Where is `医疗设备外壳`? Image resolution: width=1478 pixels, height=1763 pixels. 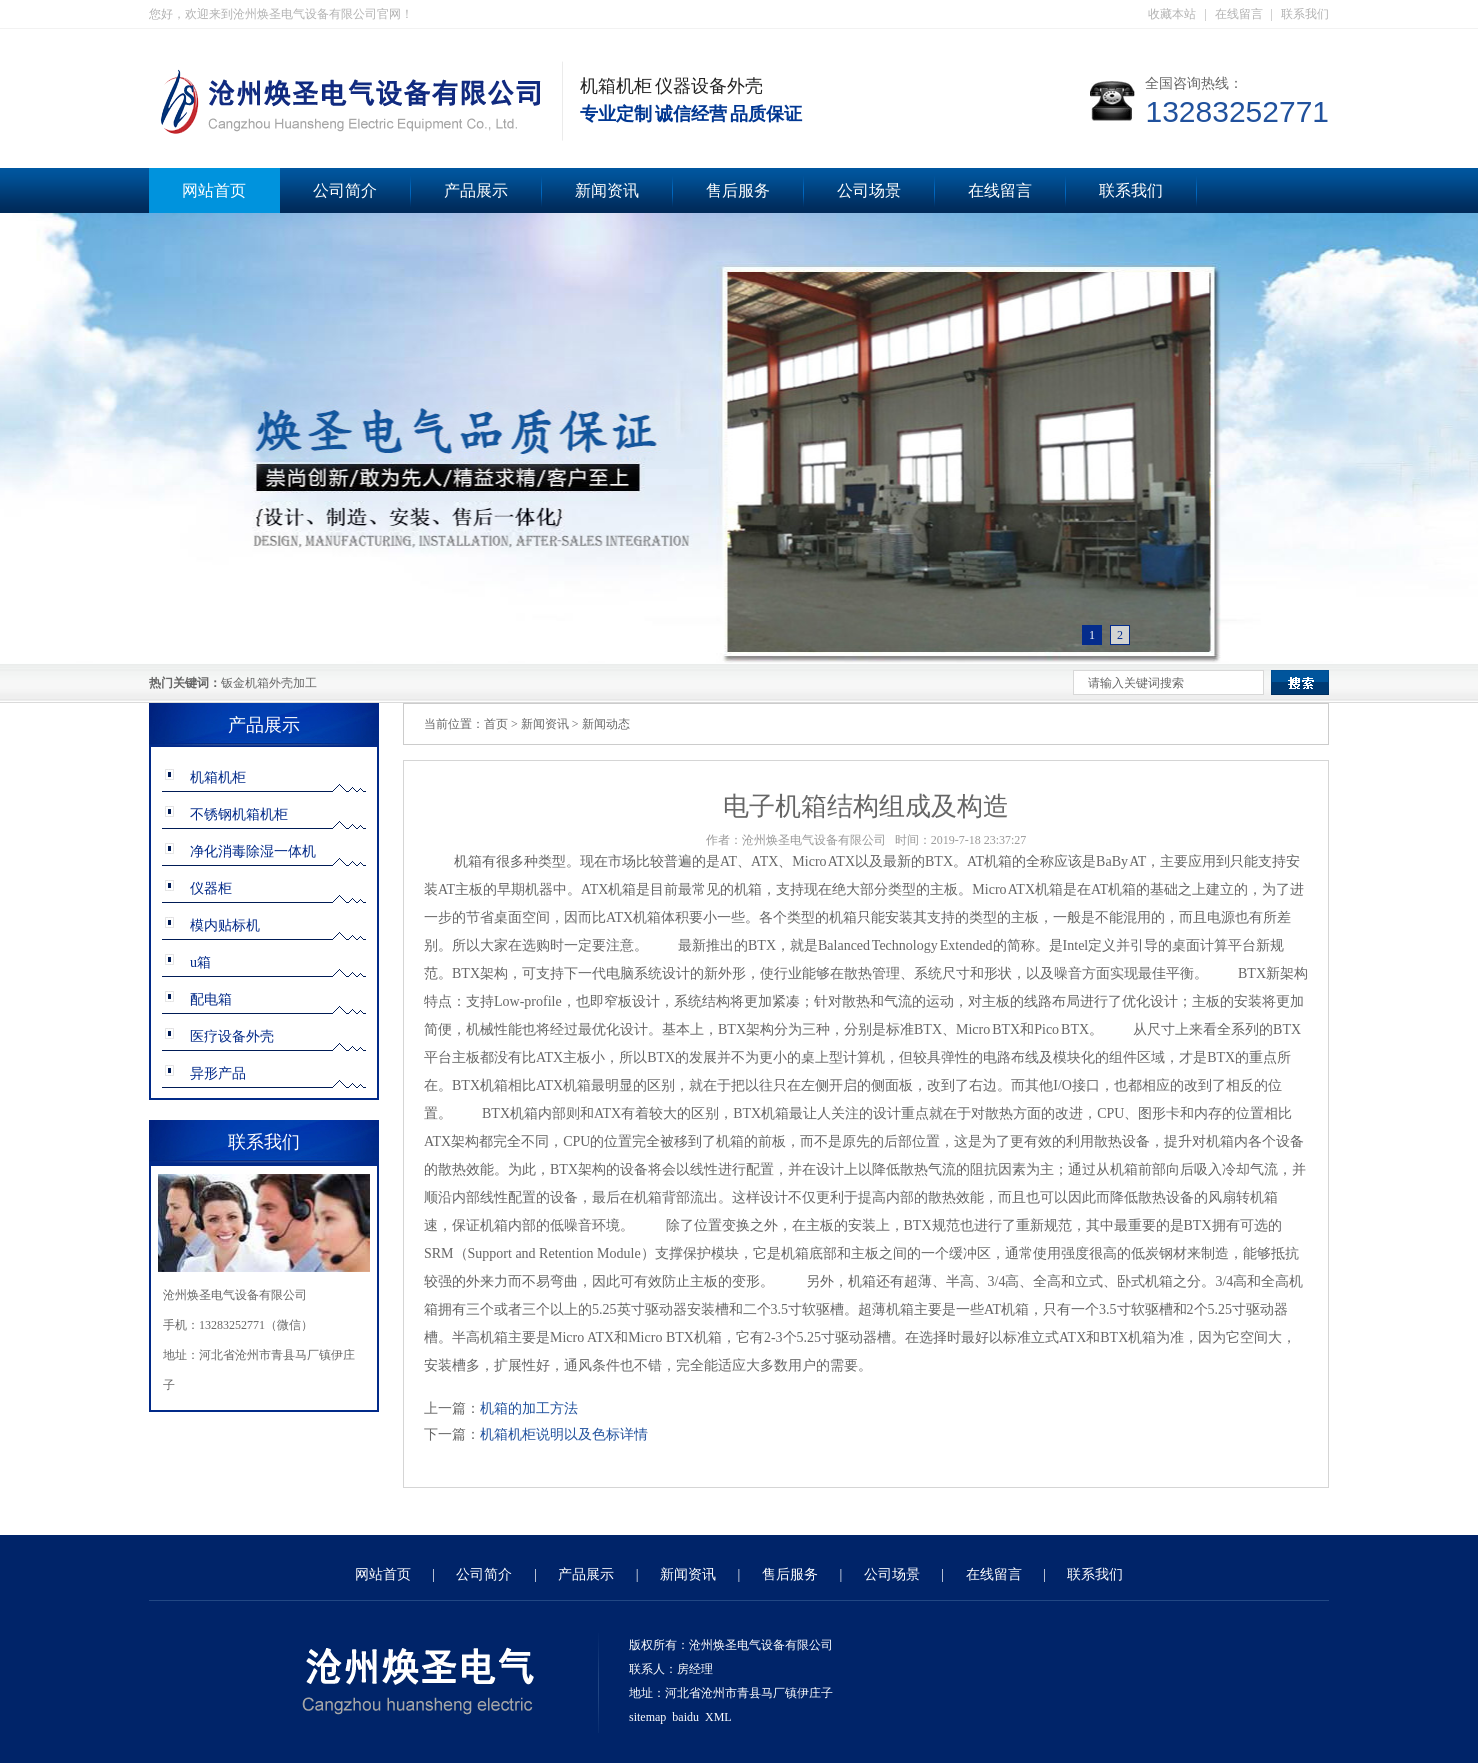
医疗设备外壳 is located at coordinates (232, 1036).